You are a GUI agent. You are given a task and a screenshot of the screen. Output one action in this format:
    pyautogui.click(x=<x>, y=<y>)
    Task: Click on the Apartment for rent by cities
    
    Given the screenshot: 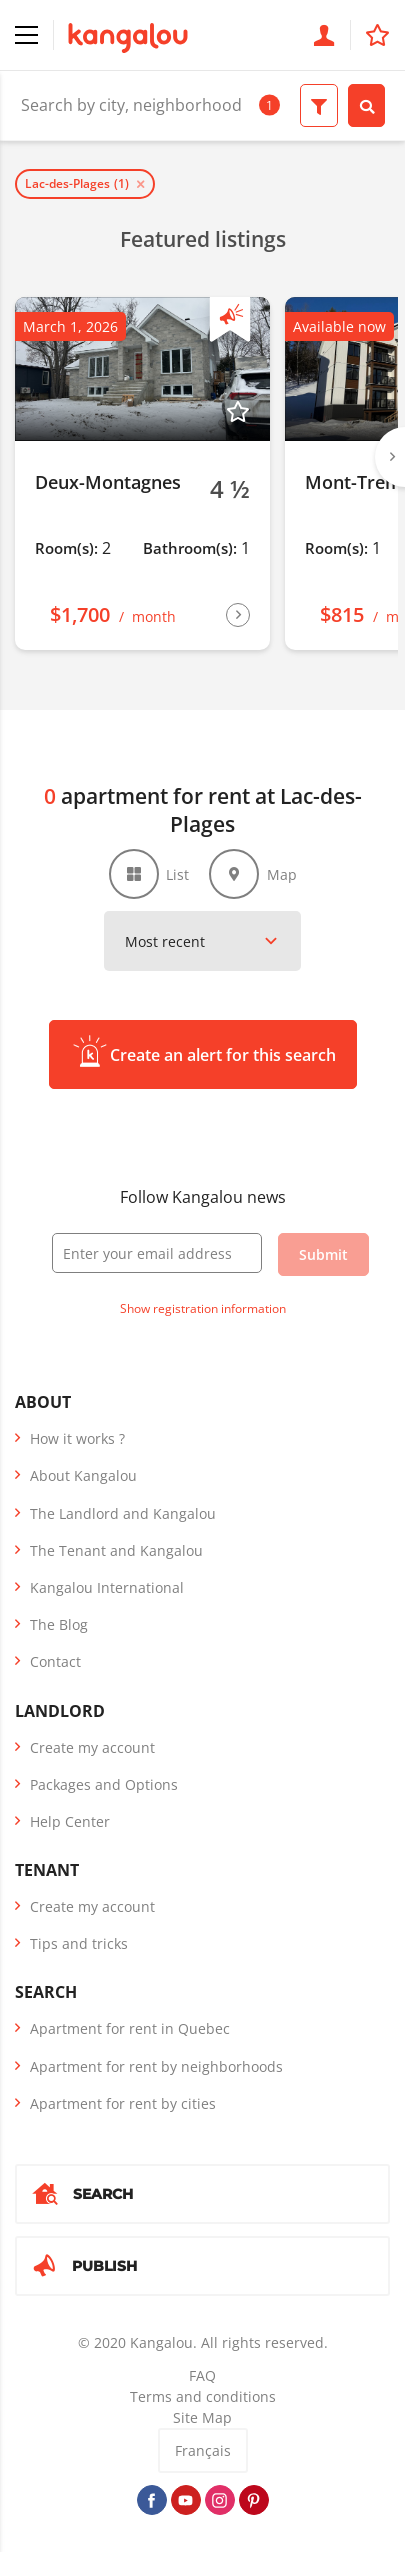 What is the action you would take?
    pyautogui.click(x=123, y=2103)
    